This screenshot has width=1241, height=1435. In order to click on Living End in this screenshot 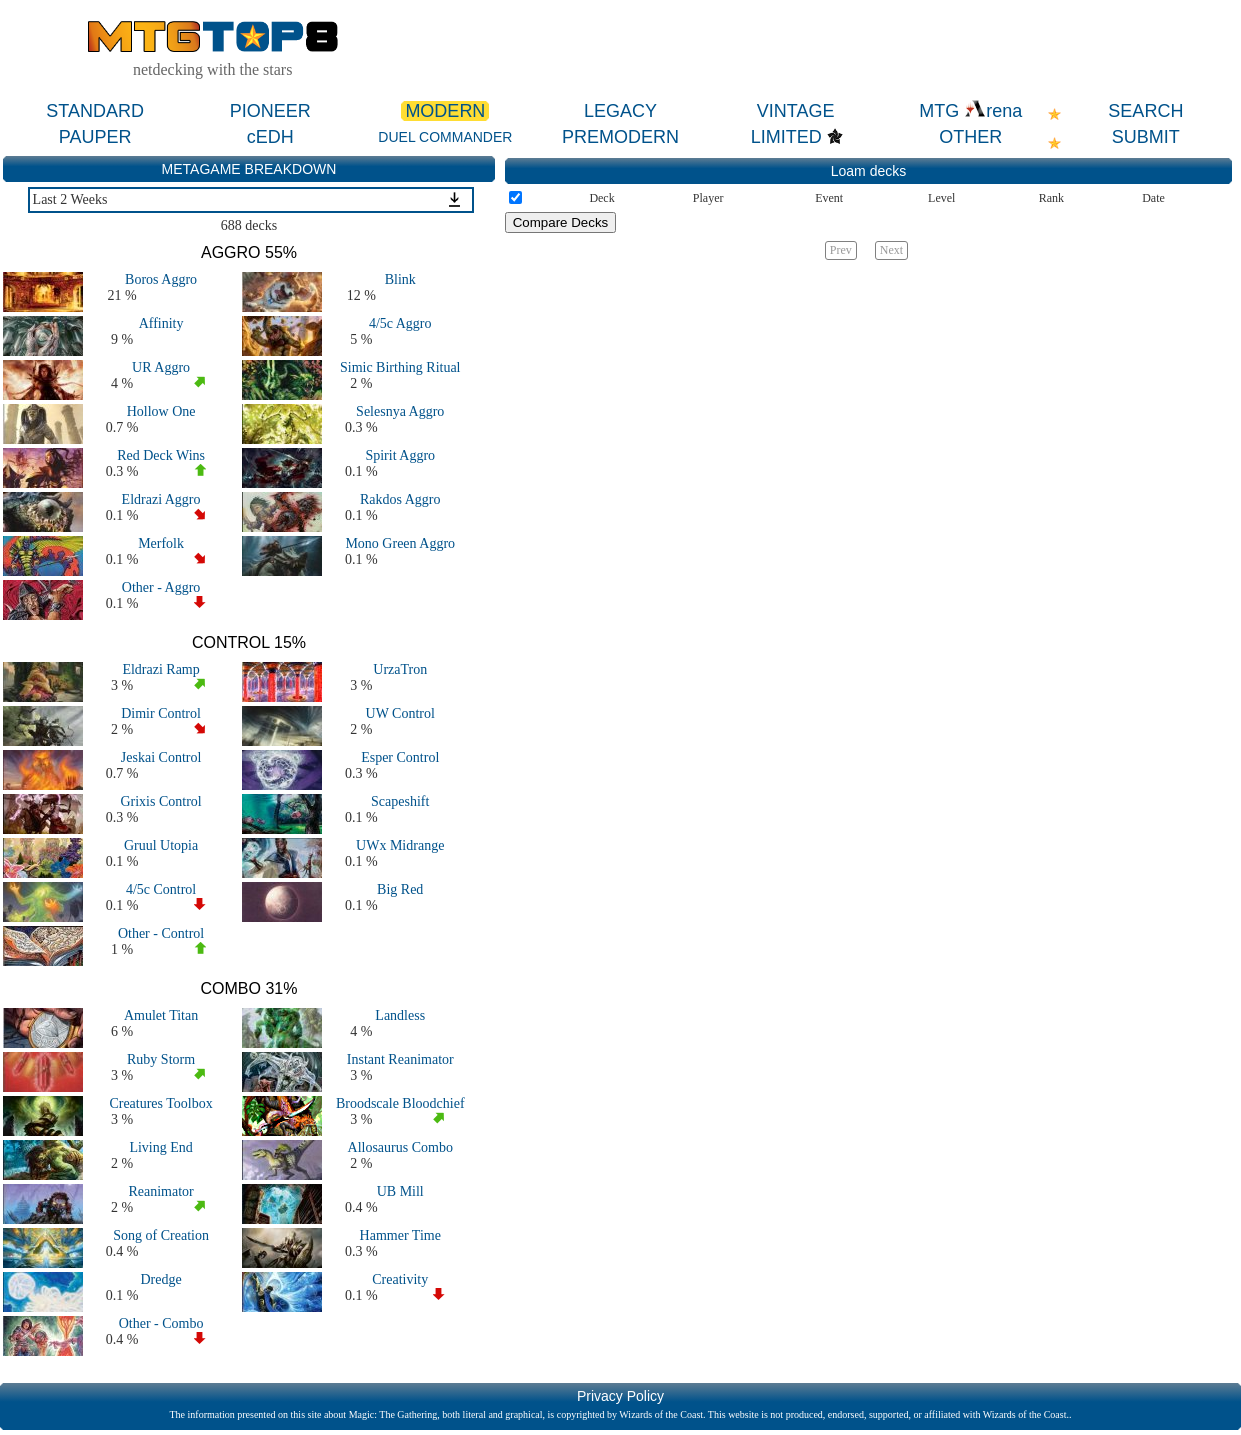, I will do `click(160, 1147)`.